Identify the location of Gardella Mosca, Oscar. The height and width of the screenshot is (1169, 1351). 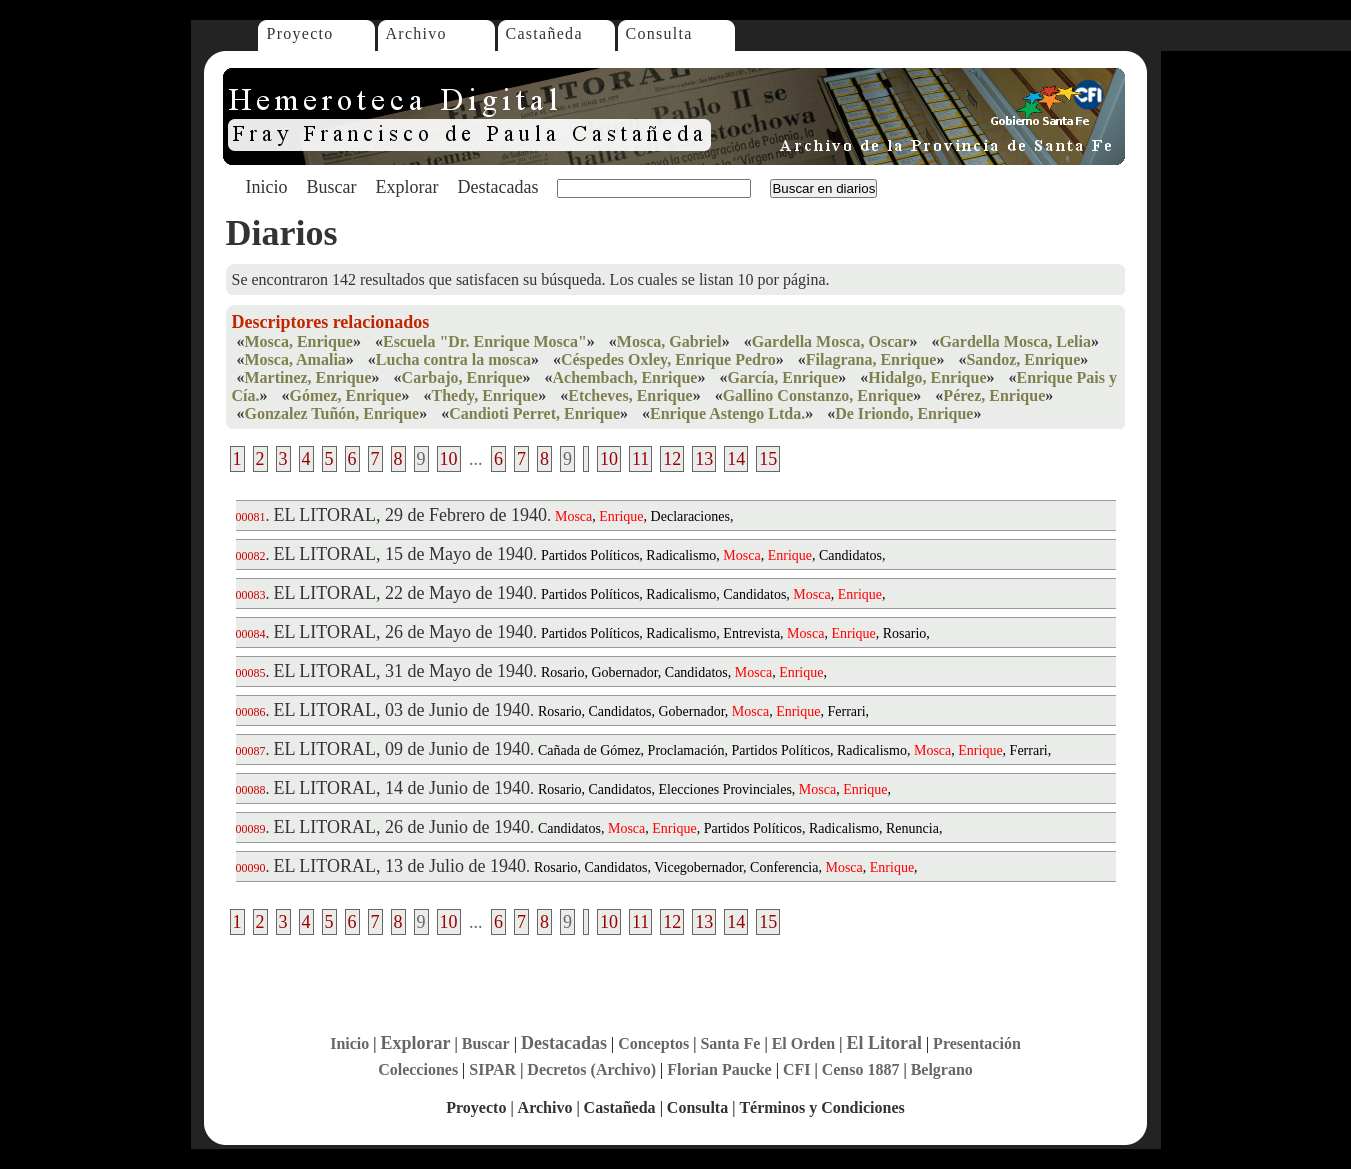
(831, 341).